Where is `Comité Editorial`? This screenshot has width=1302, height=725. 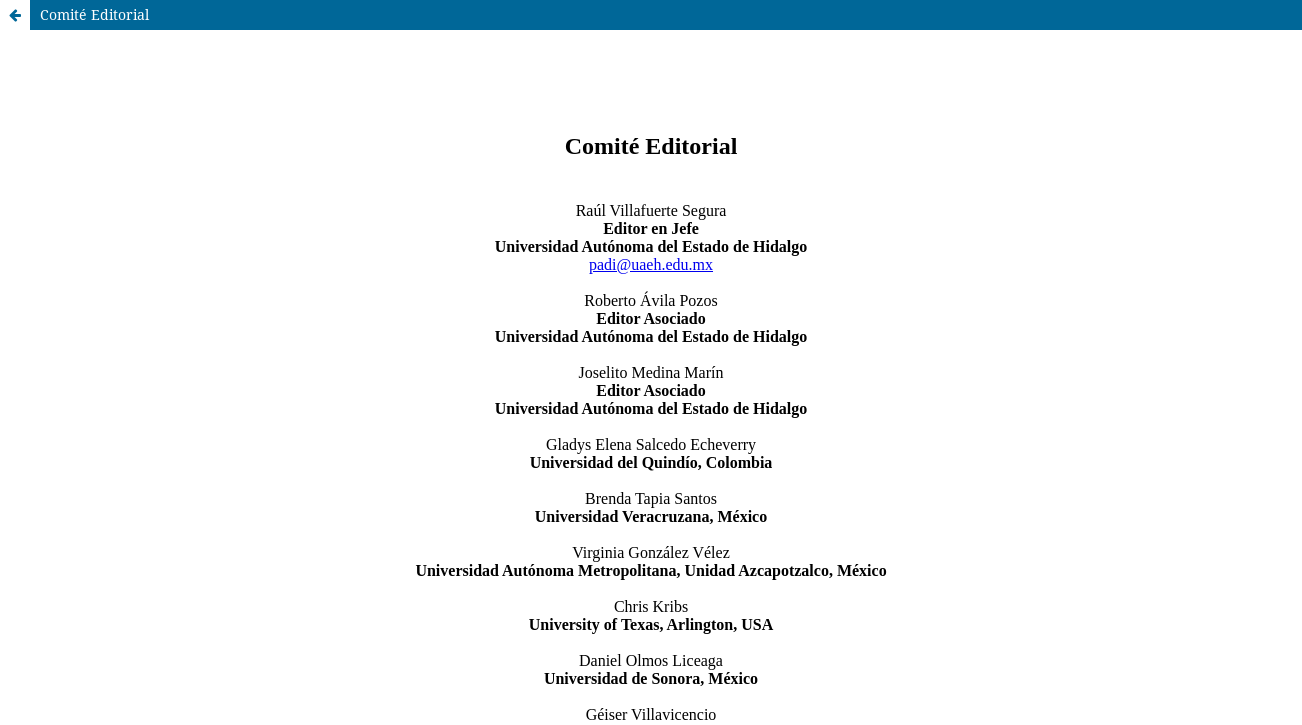
Comité Editorial is located at coordinates (94, 14).